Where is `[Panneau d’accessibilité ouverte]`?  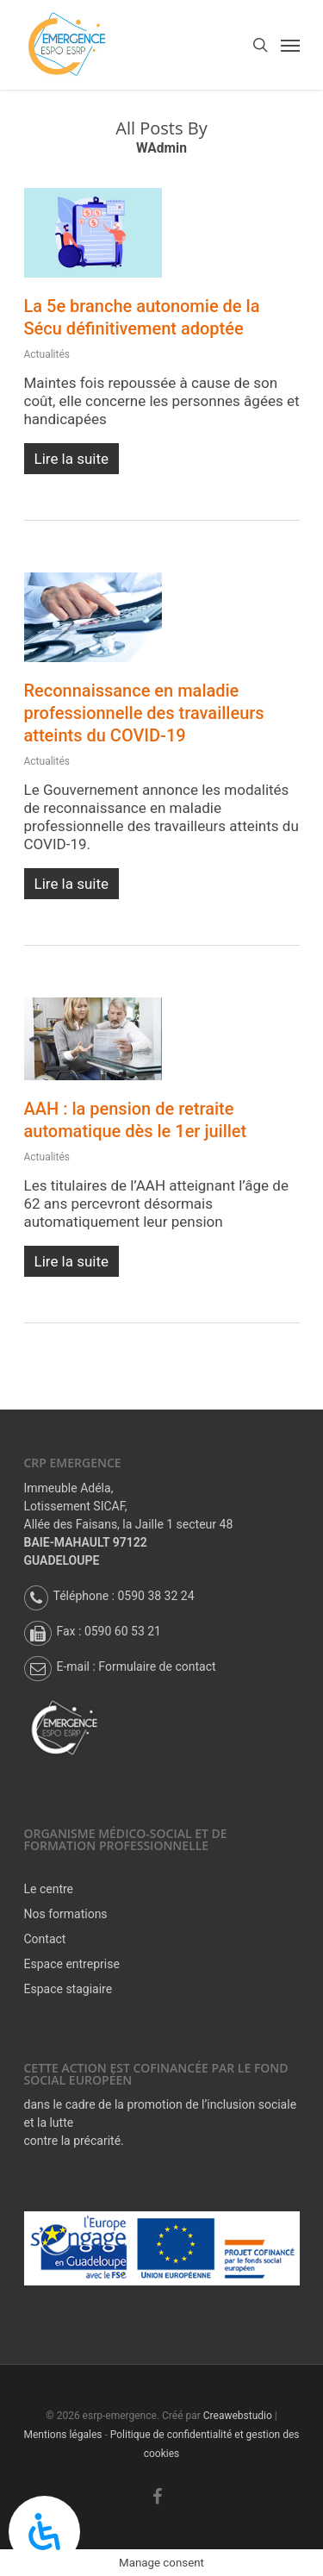
[Panneau d’accessibilité ouverte] is located at coordinates (44, 2531).